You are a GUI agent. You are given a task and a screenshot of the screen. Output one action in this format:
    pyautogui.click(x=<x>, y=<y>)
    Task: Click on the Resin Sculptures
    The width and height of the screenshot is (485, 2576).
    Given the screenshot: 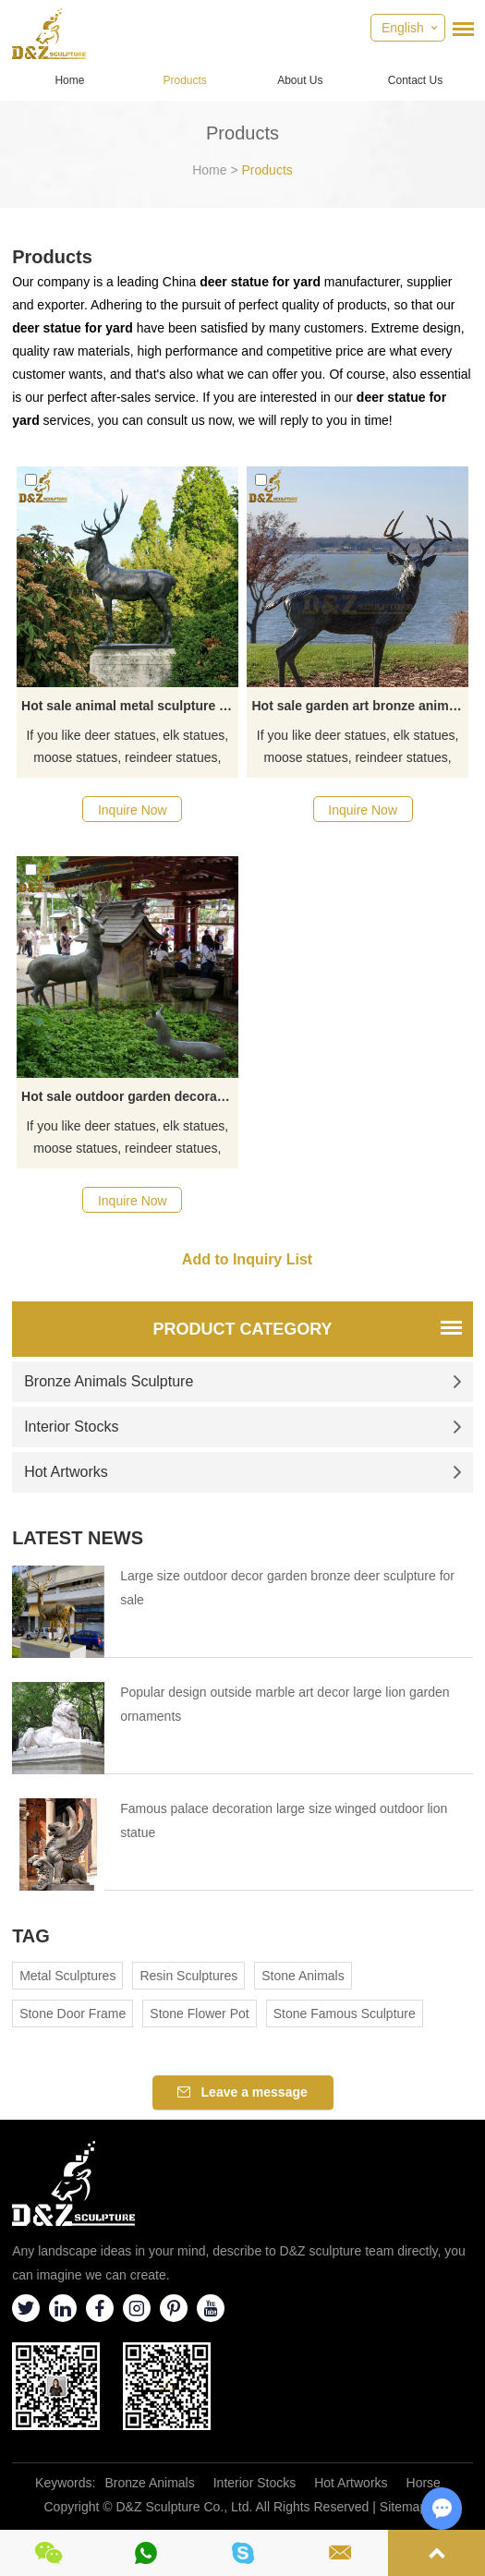 What is the action you would take?
    pyautogui.click(x=188, y=1975)
    